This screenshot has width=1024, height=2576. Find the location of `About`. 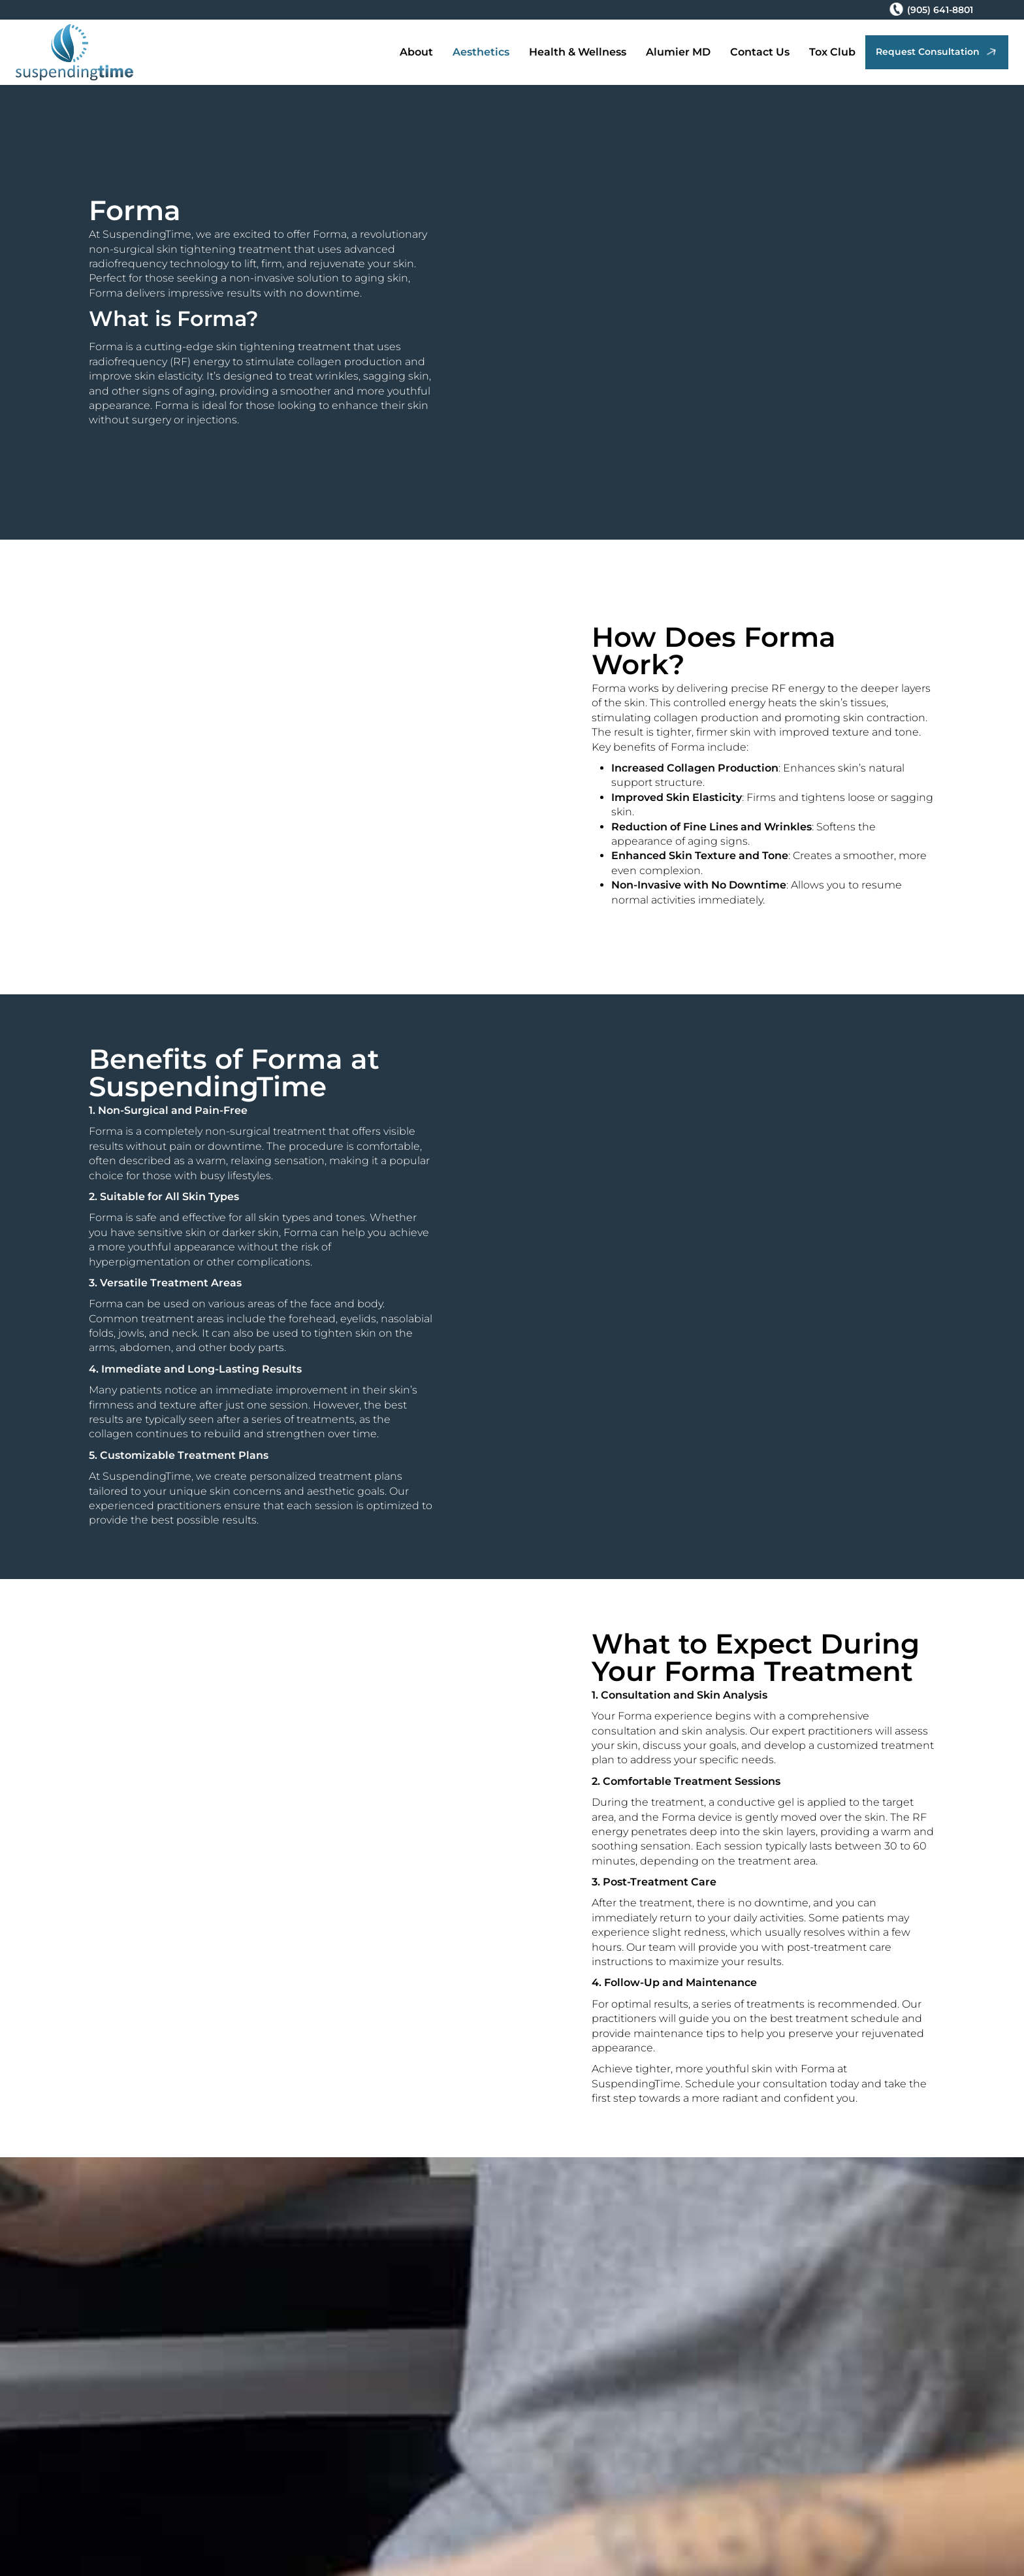

About is located at coordinates (416, 52).